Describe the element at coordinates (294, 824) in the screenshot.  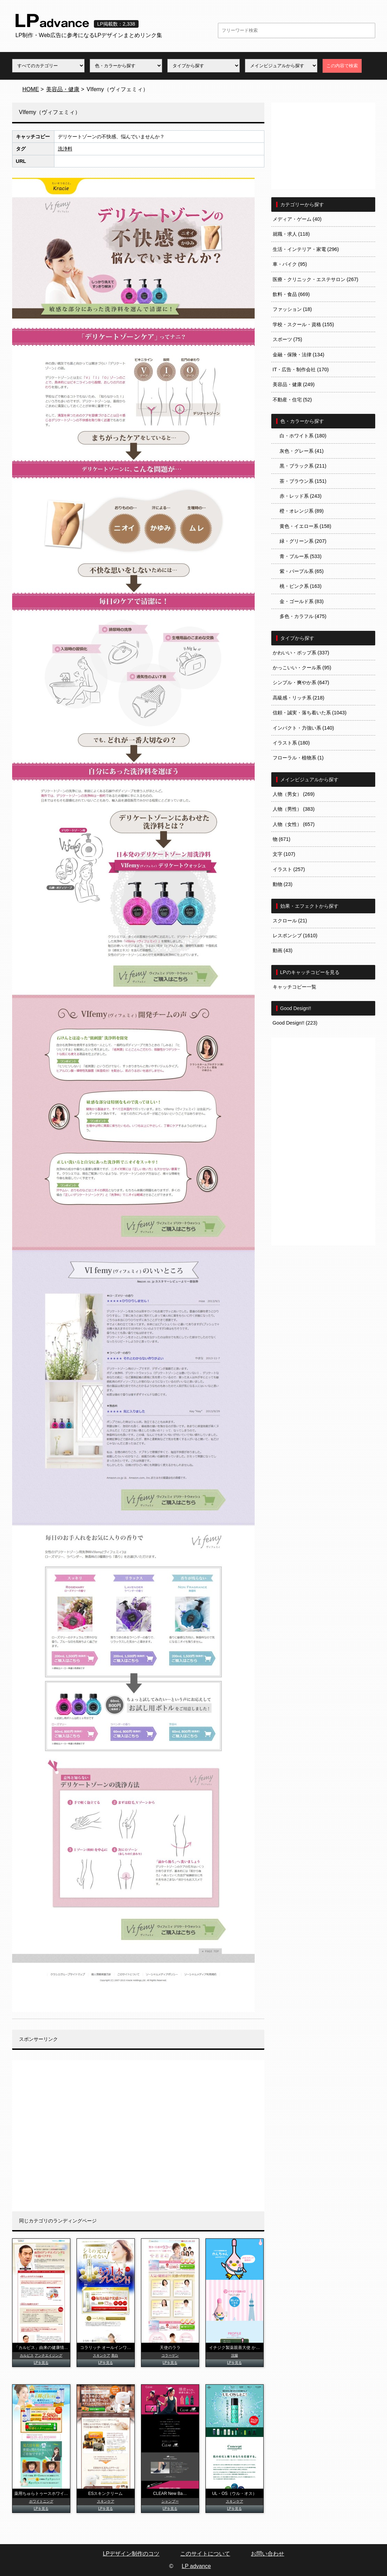
I see `人物（女性） (657)` at that location.